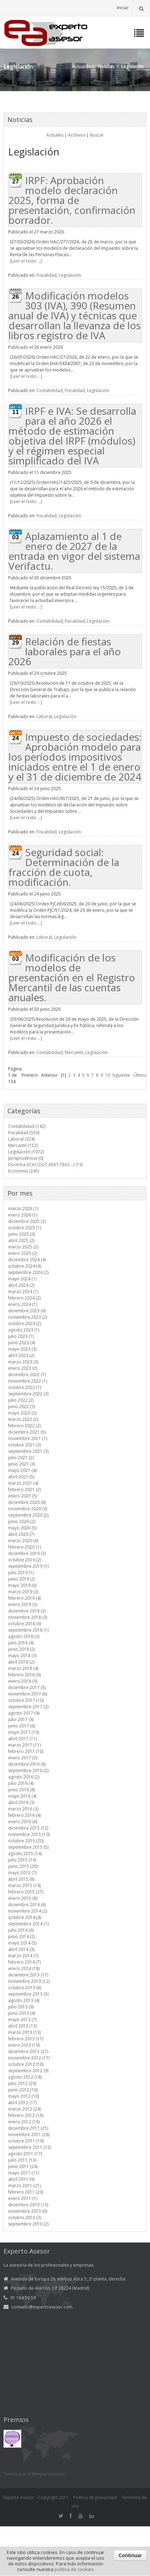 The height and width of the screenshot is (2576, 150). I want to click on diciembre 2023 (6), so click(27, 1311).